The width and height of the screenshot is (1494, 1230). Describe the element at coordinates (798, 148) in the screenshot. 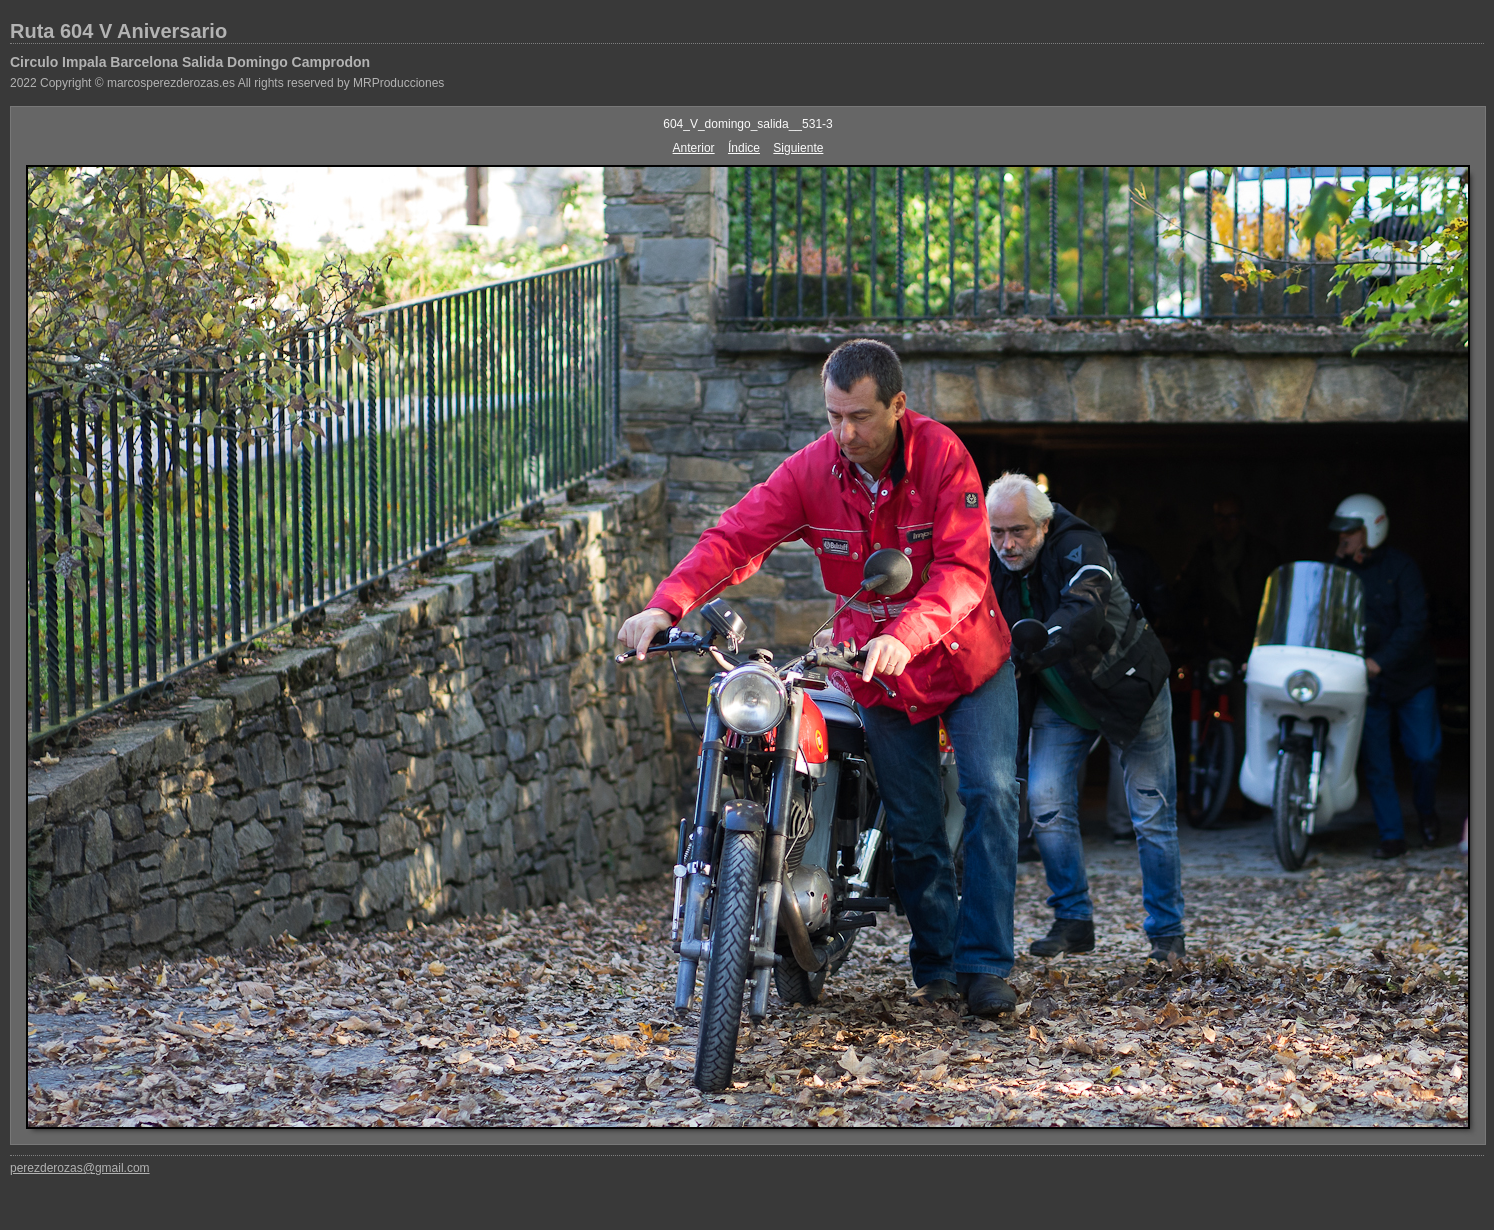

I see `Siguiente` at that location.